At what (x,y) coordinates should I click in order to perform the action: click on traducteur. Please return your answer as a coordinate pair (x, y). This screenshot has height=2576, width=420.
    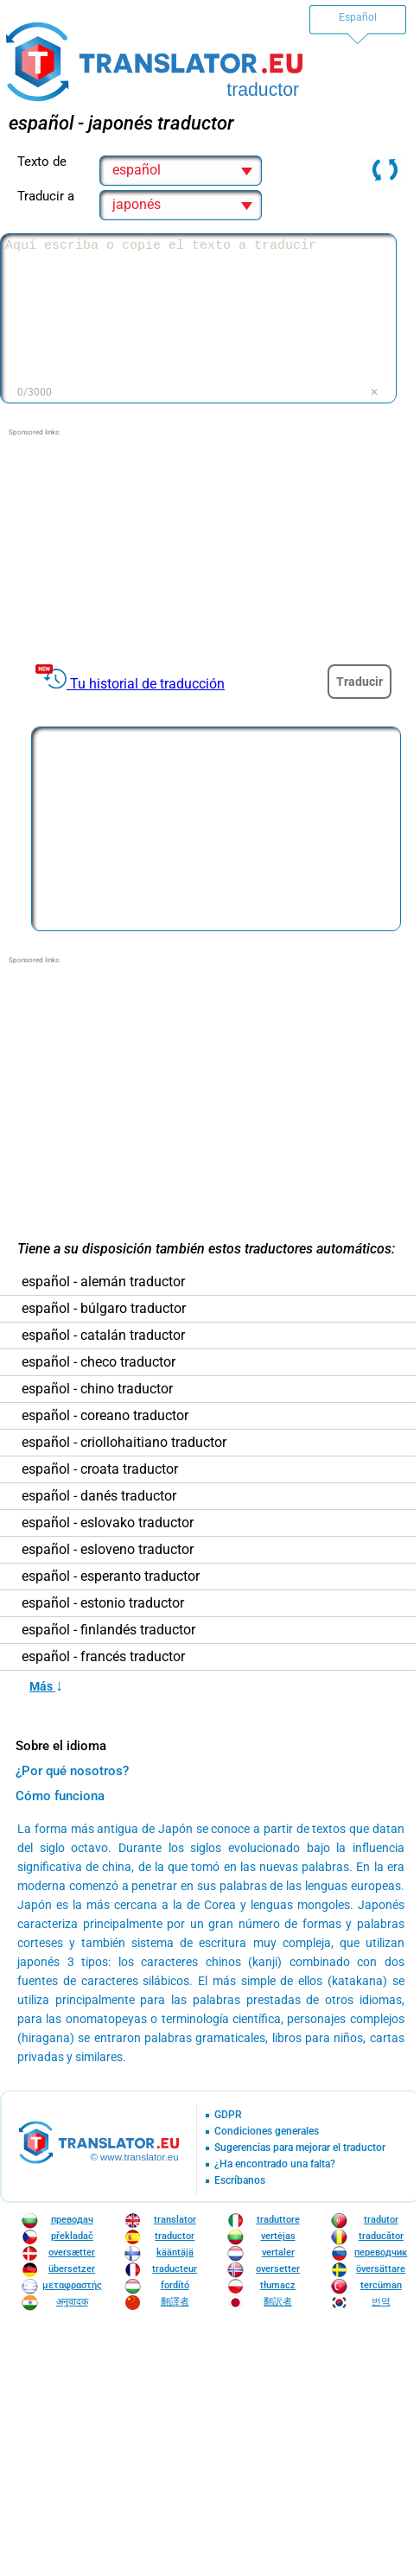
    Looking at the image, I should click on (174, 2269).